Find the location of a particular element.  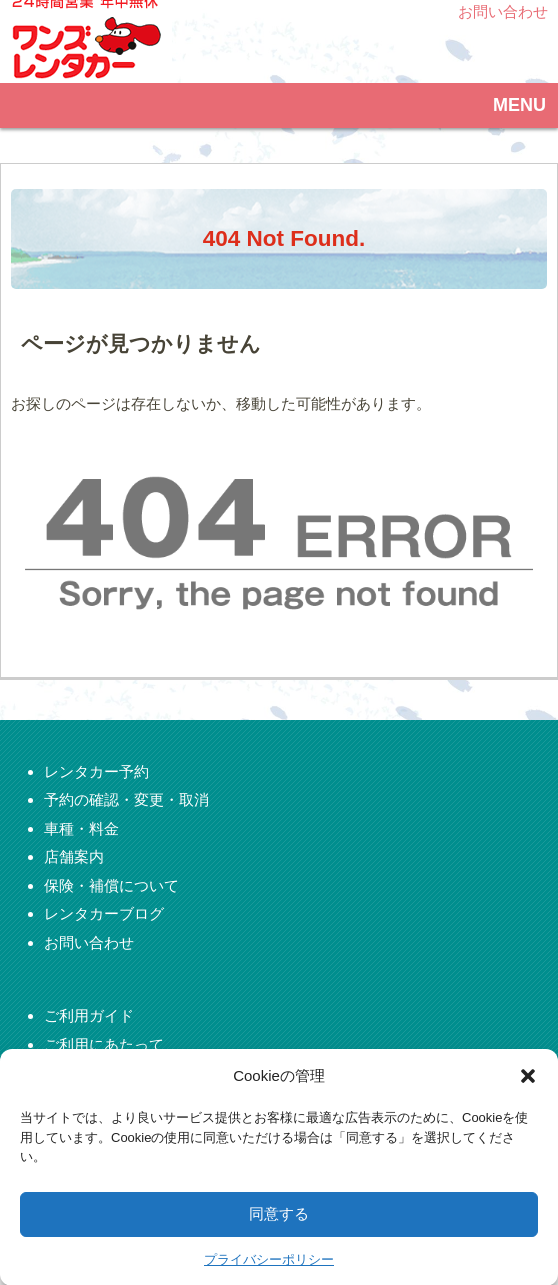

お問い合わせ is located at coordinates (500, 11).